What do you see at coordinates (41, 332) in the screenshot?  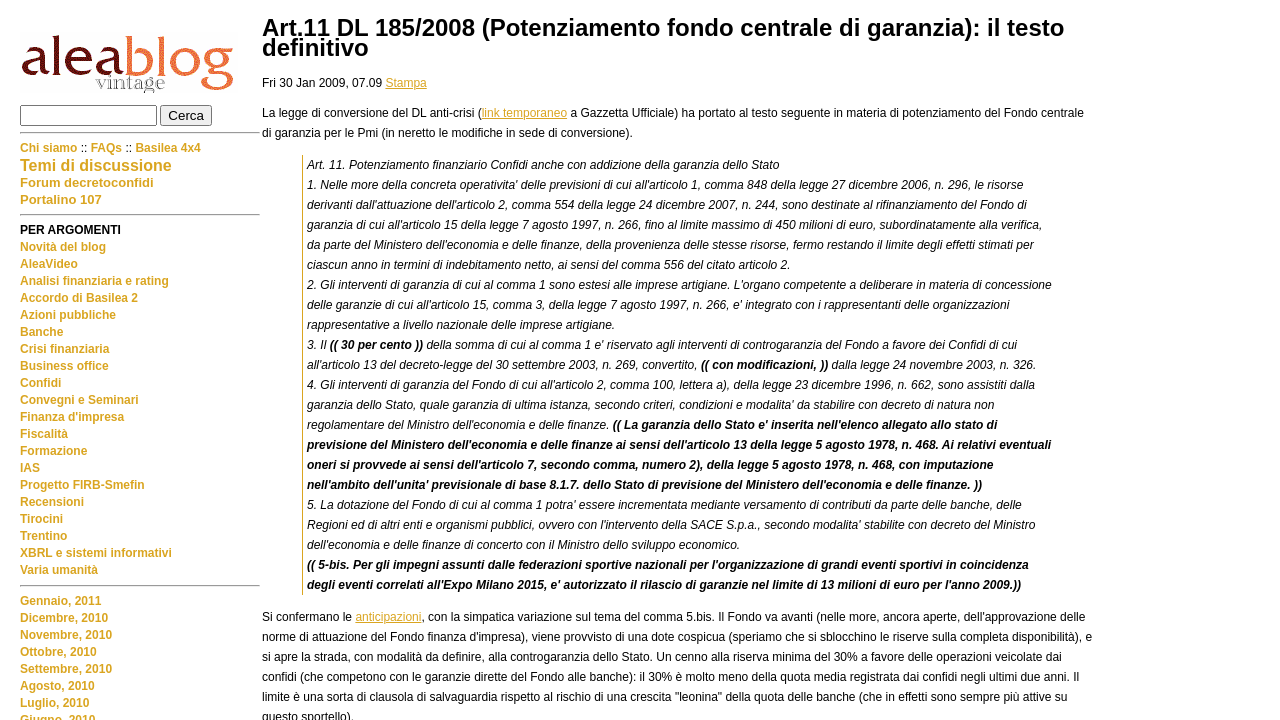 I see `Banche` at bounding box center [41, 332].